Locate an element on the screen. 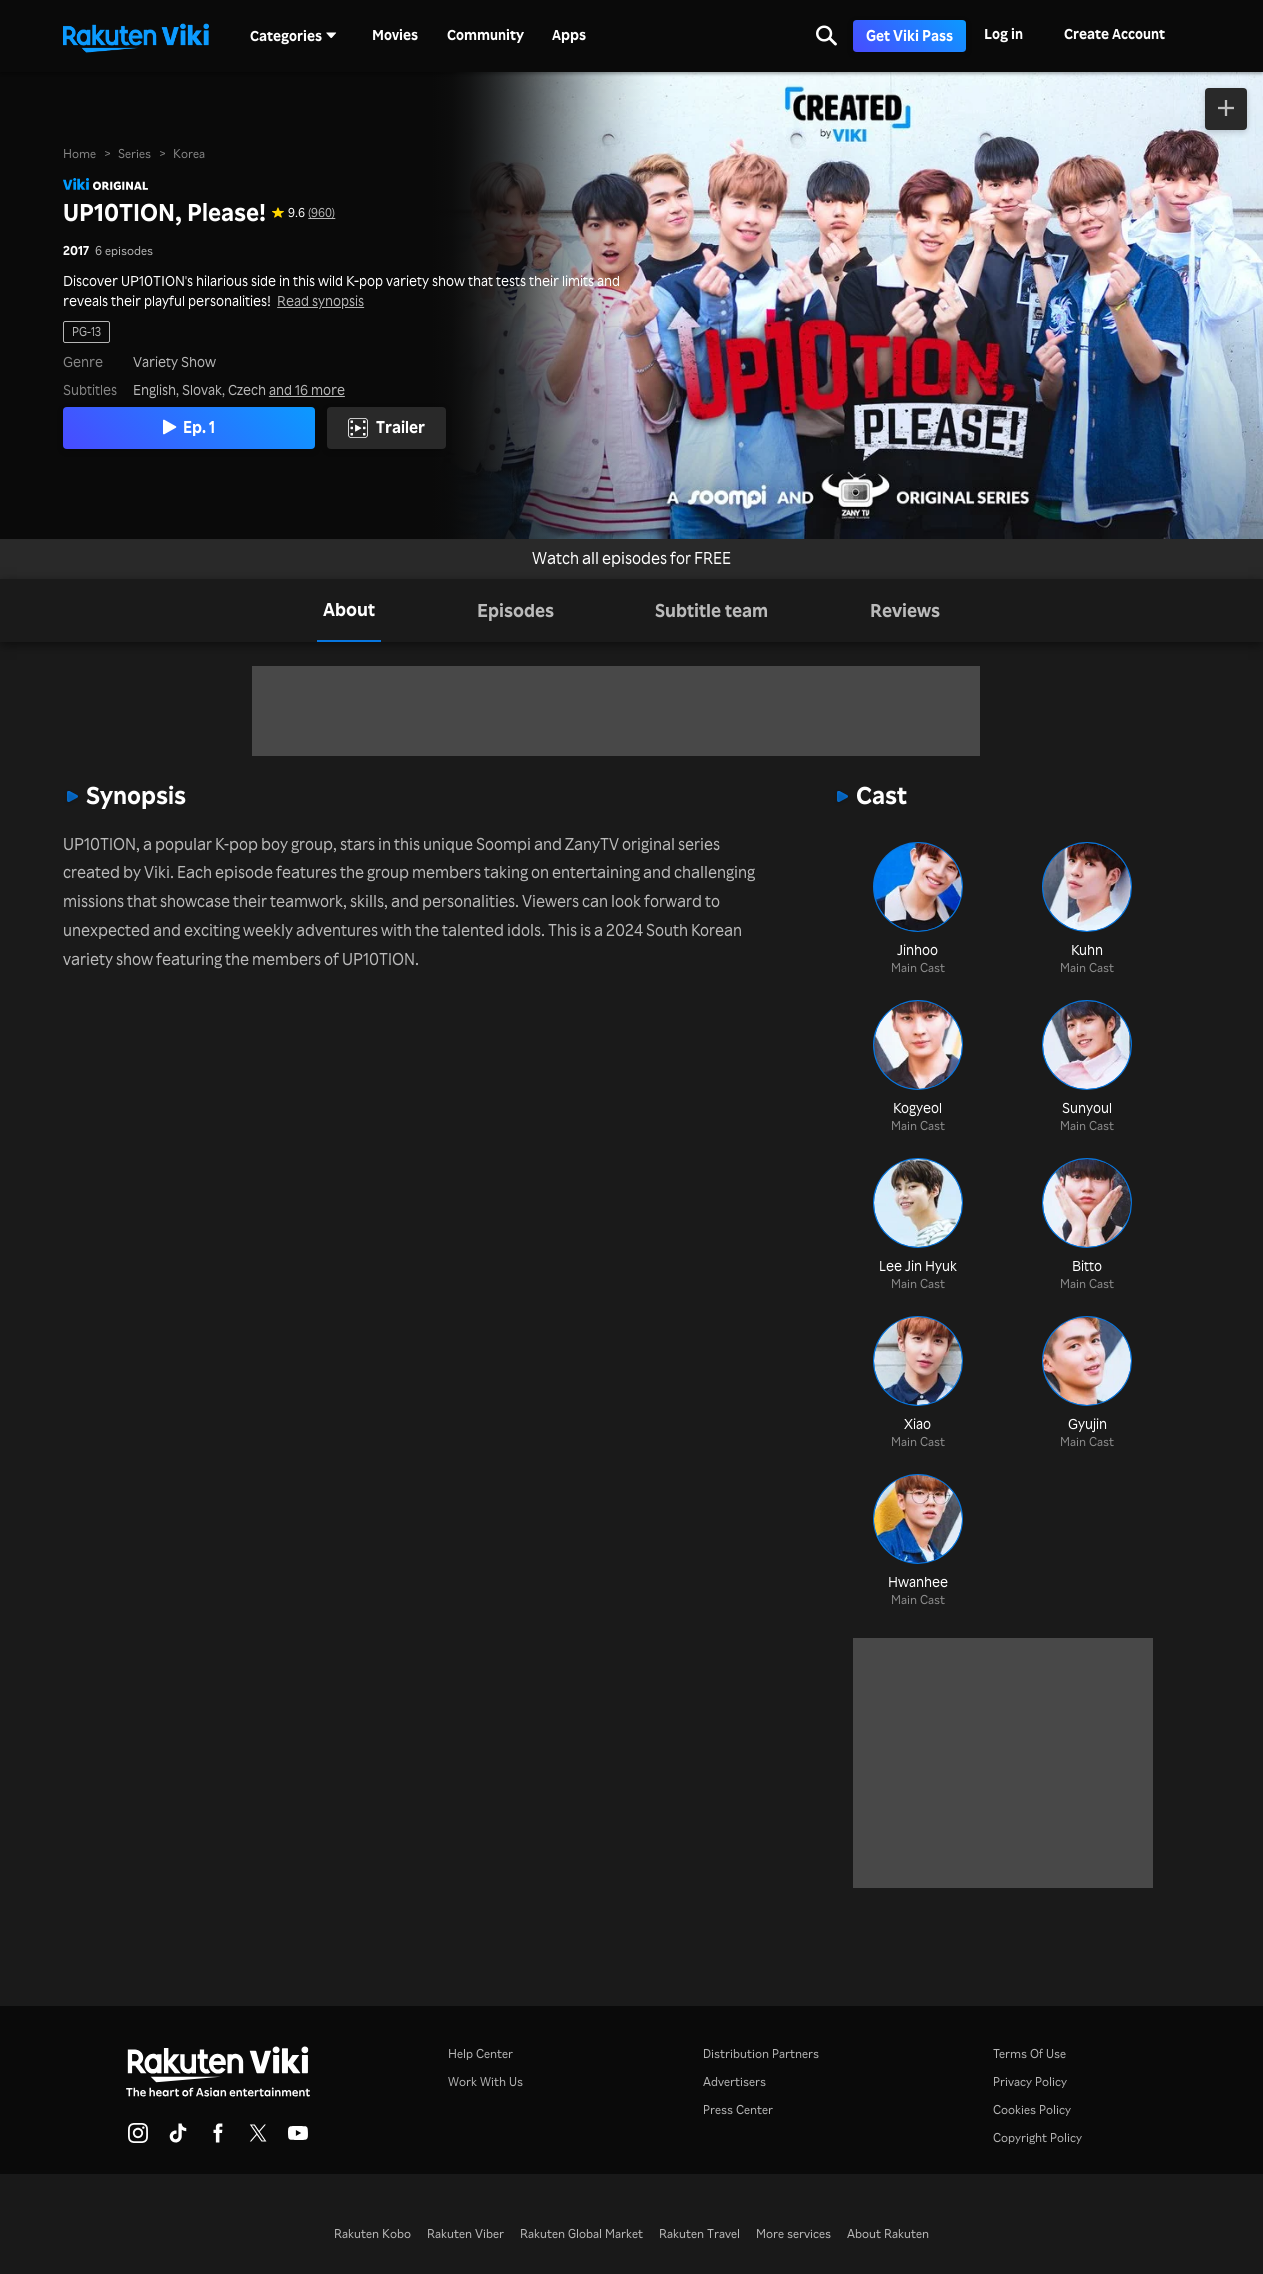 The image size is (1263, 2274). Rakuten Kobo is located at coordinates (372, 2233).